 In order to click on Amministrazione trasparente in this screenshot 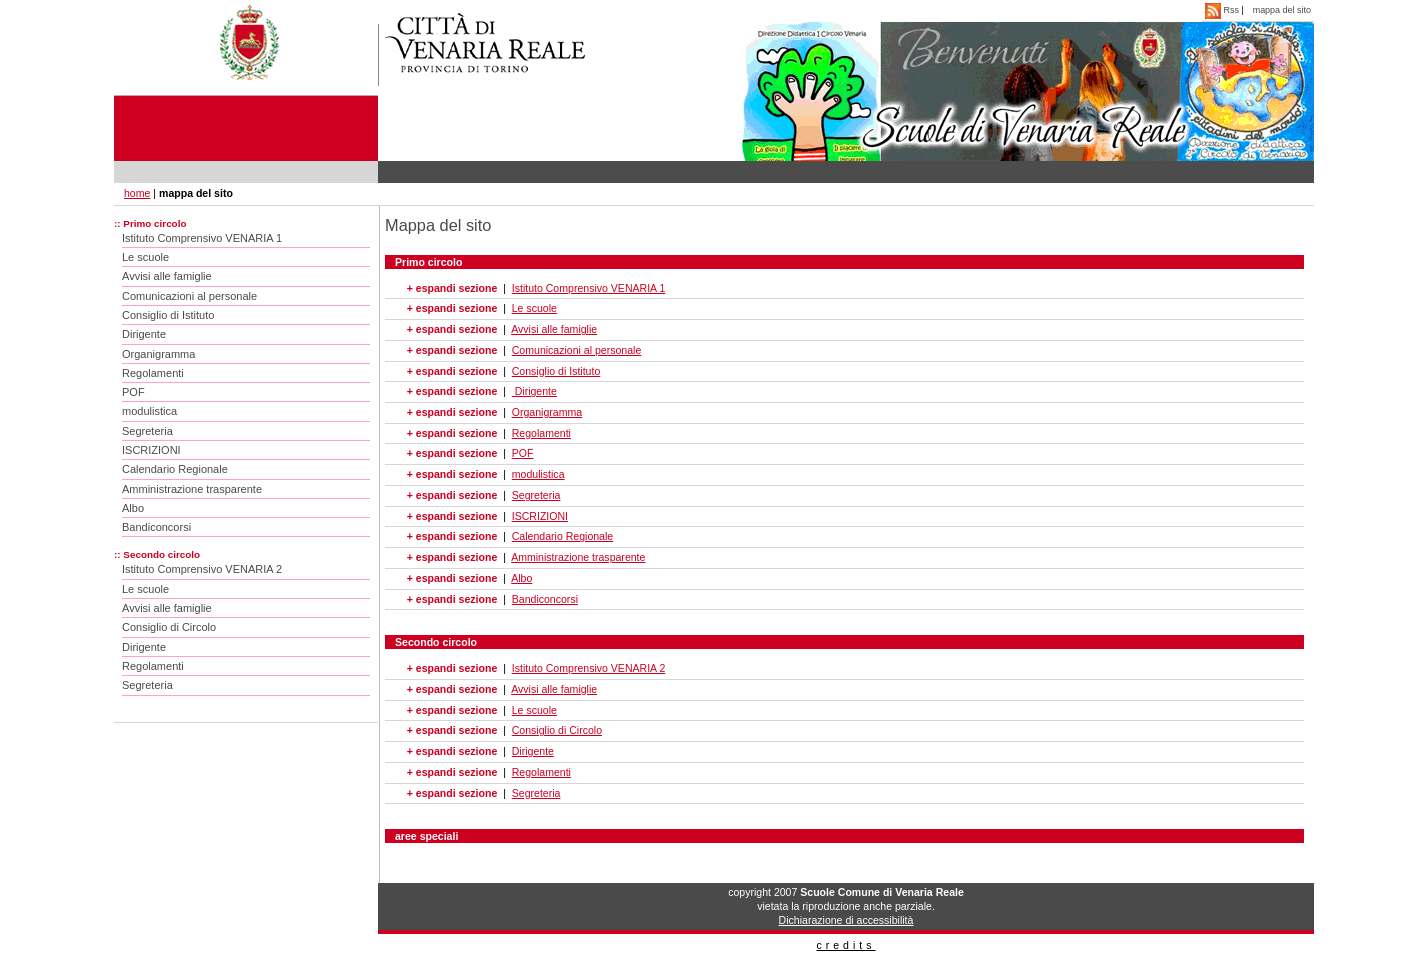, I will do `click(192, 489)`.